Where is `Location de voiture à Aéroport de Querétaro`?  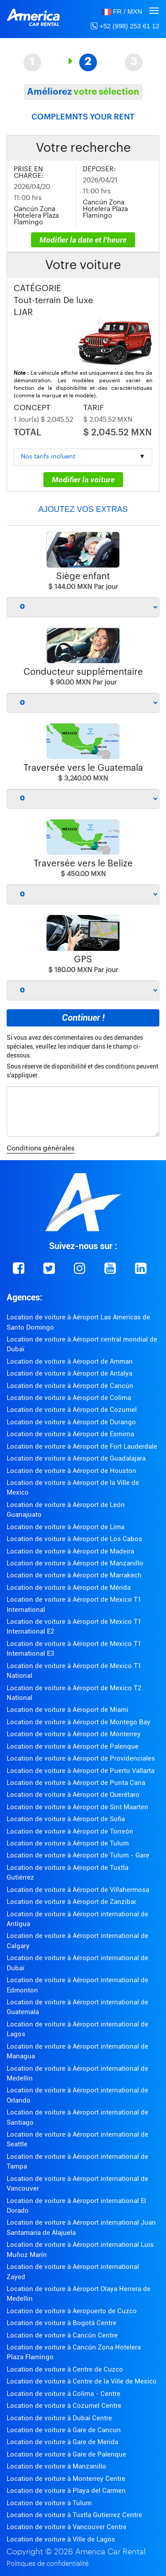
Location de voiture à Aéroport de Querétaro is located at coordinates (73, 1795).